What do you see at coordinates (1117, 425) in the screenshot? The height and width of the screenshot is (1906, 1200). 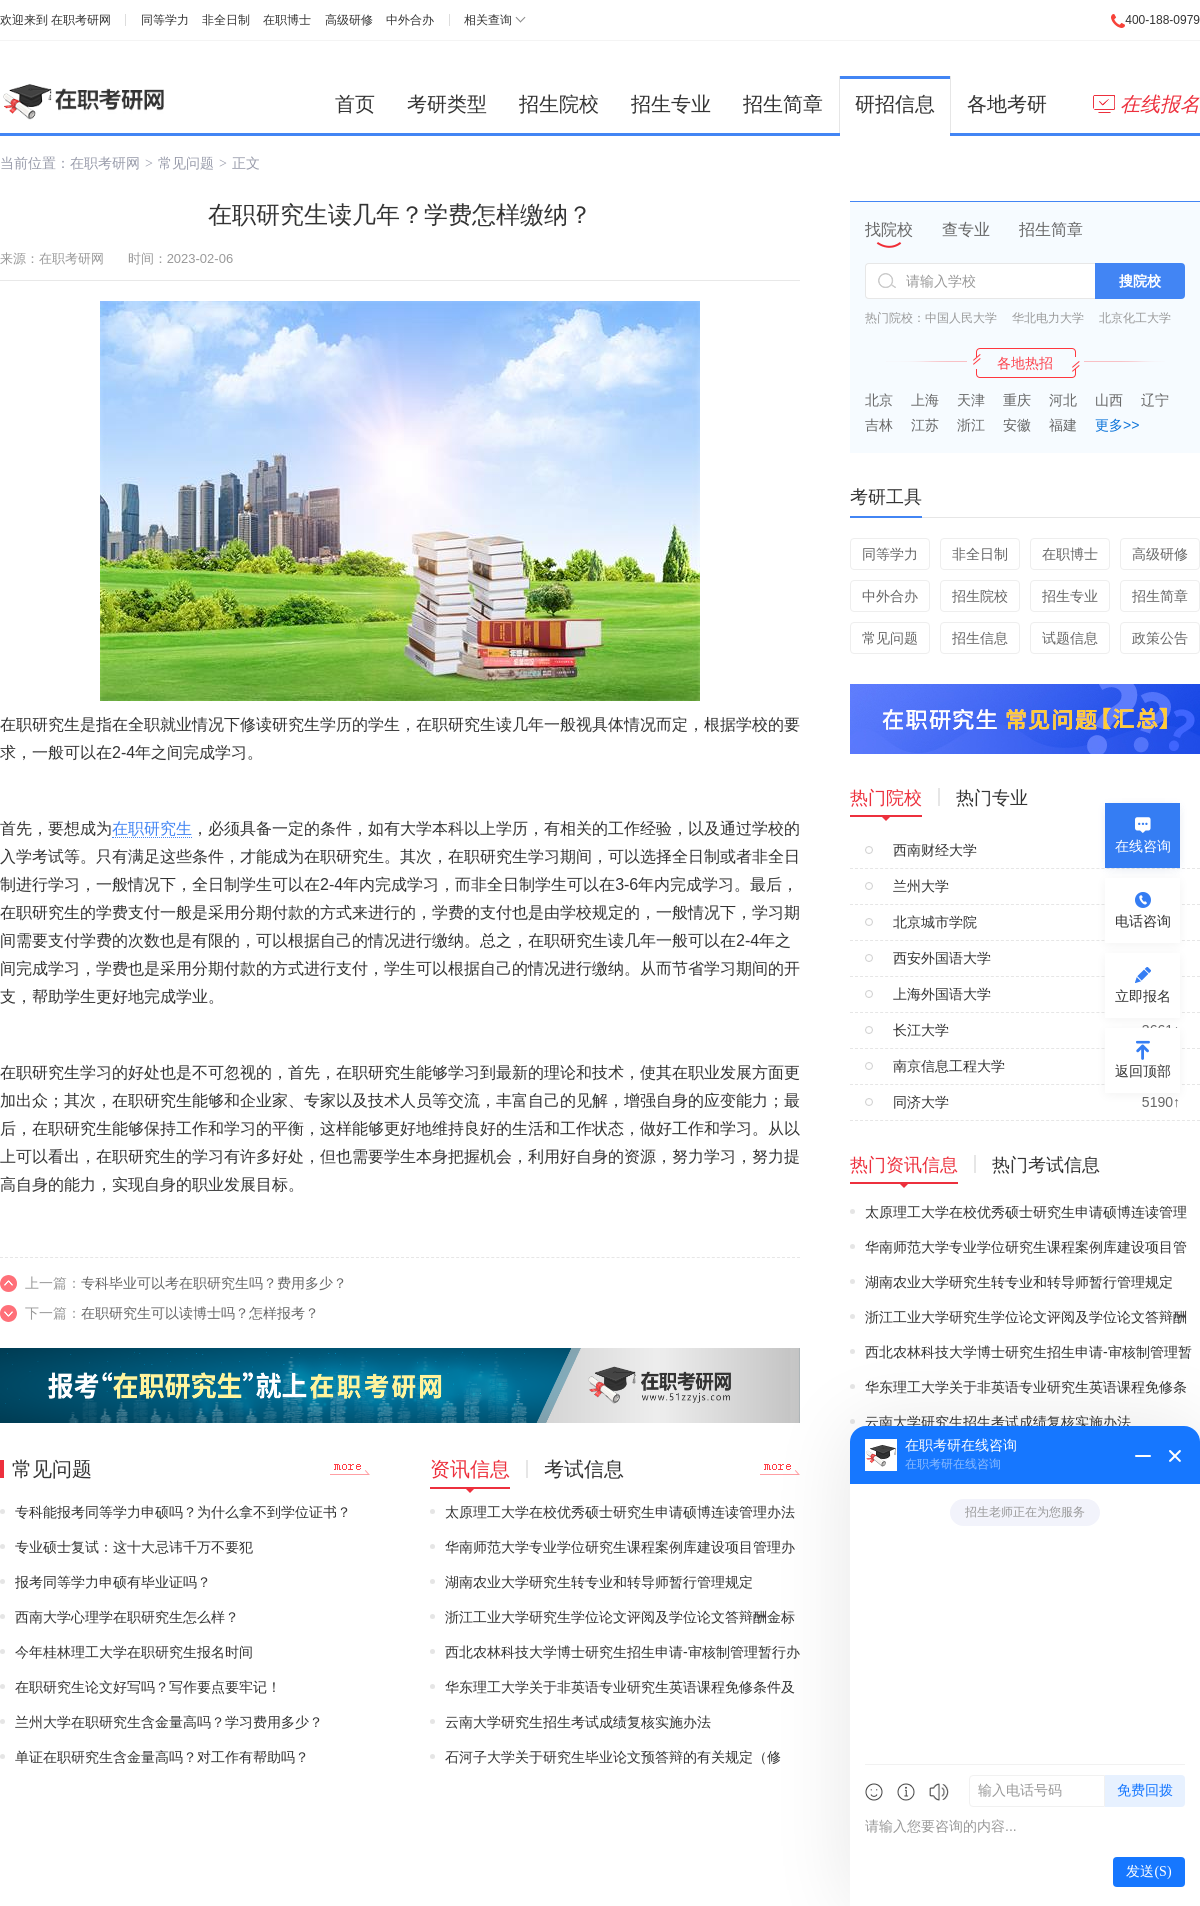 I see `更多>>` at bounding box center [1117, 425].